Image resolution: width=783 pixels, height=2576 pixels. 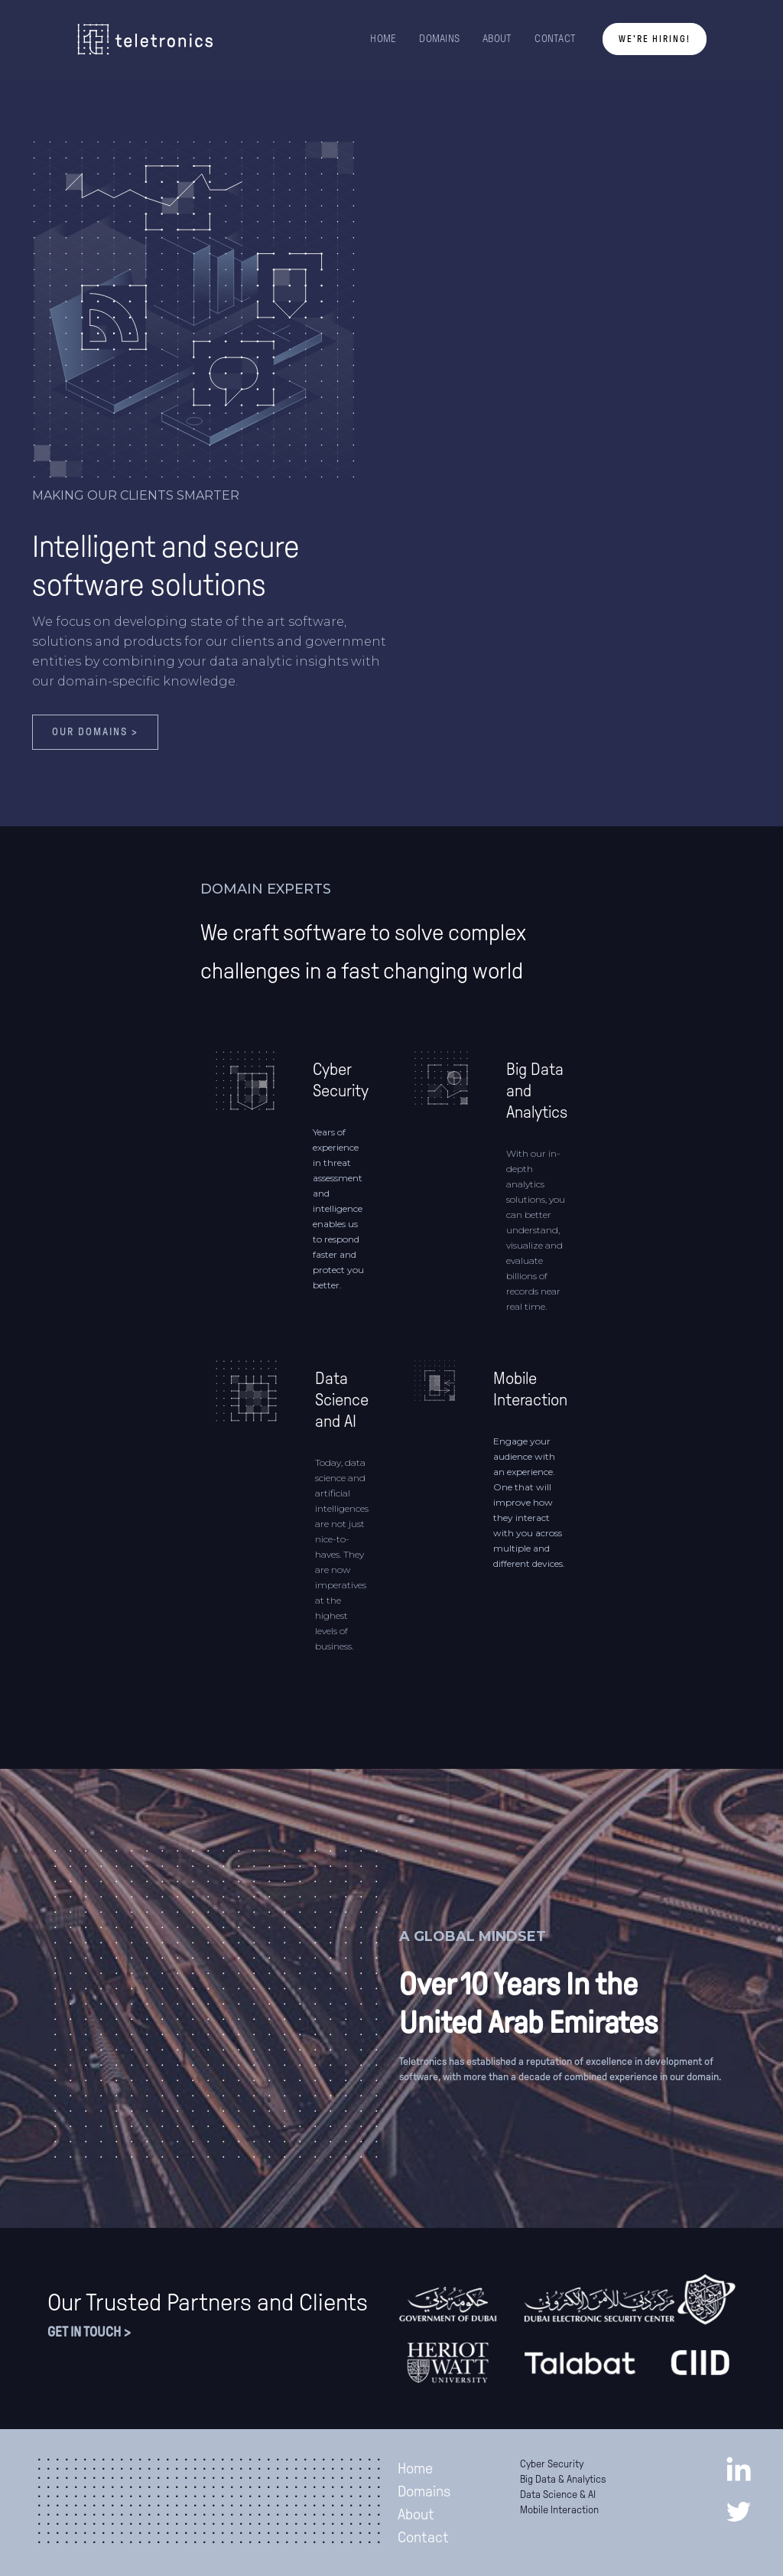 What do you see at coordinates (559, 2510) in the screenshot?
I see `Mobile Interaction` at bounding box center [559, 2510].